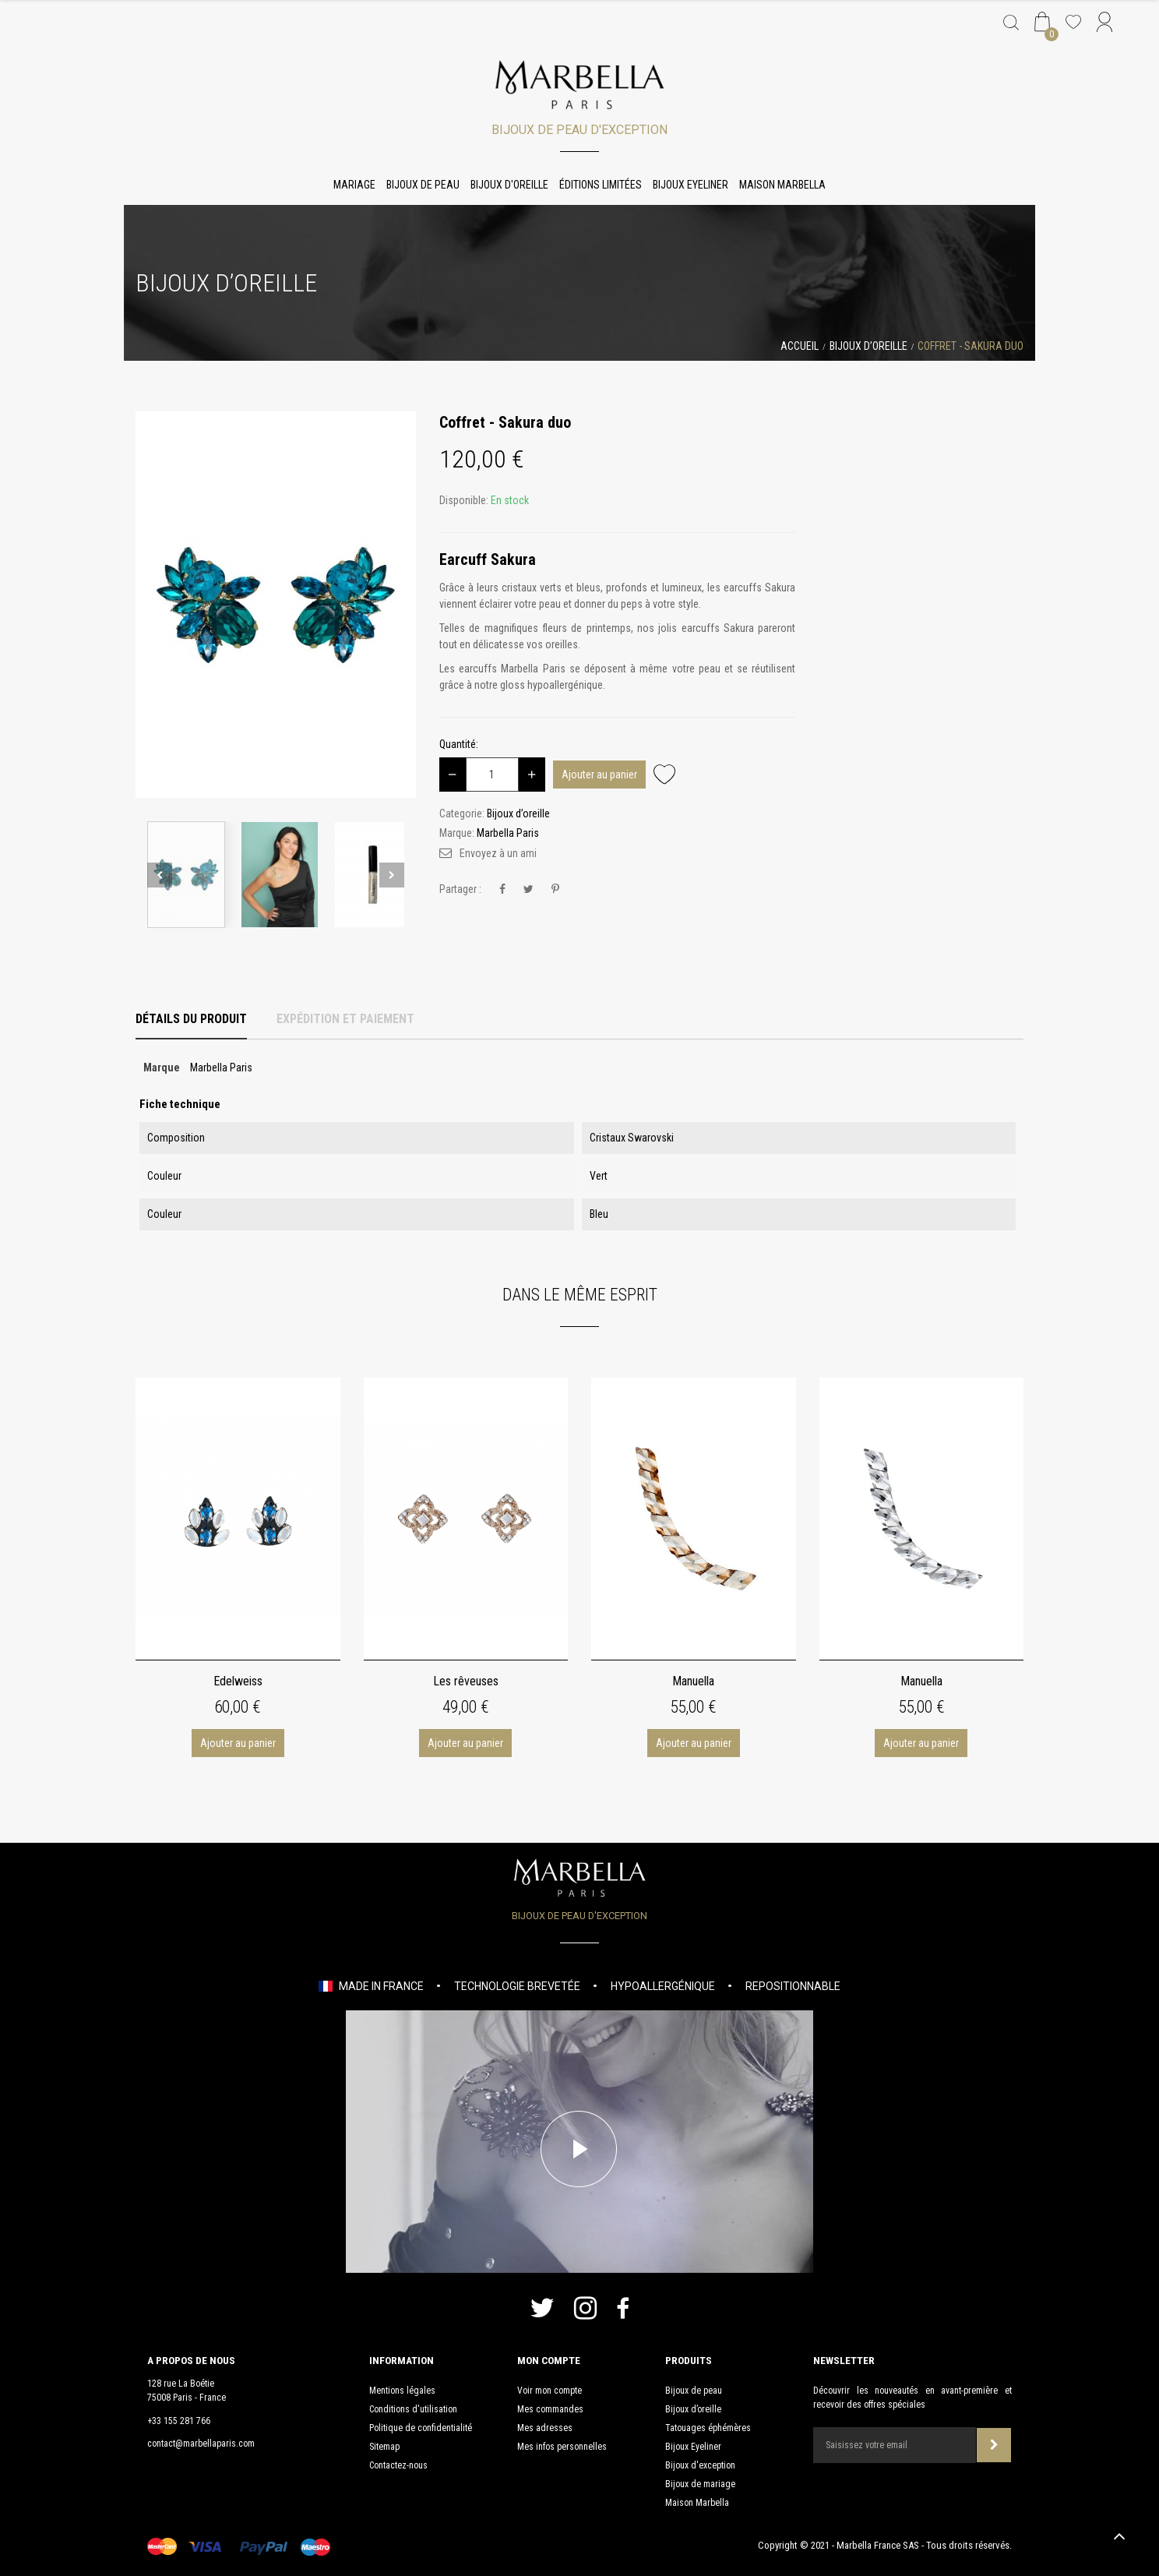 The width and height of the screenshot is (1159, 2576). What do you see at coordinates (465, 1681) in the screenshot?
I see `Les rêveuses` at bounding box center [465, 1681].